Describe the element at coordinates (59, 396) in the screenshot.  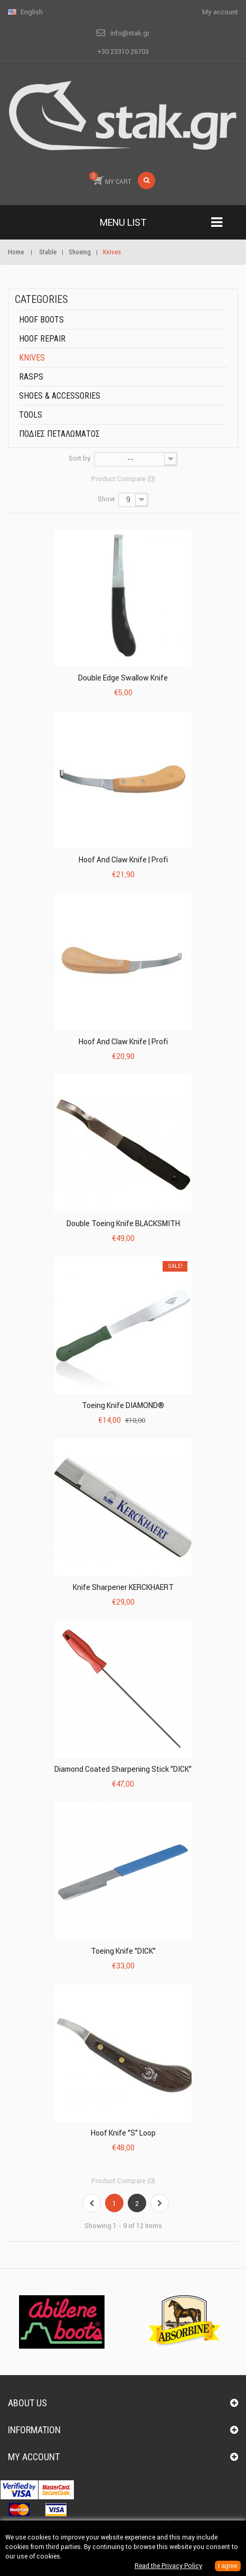
I see `Shoes & accessories` at that location.